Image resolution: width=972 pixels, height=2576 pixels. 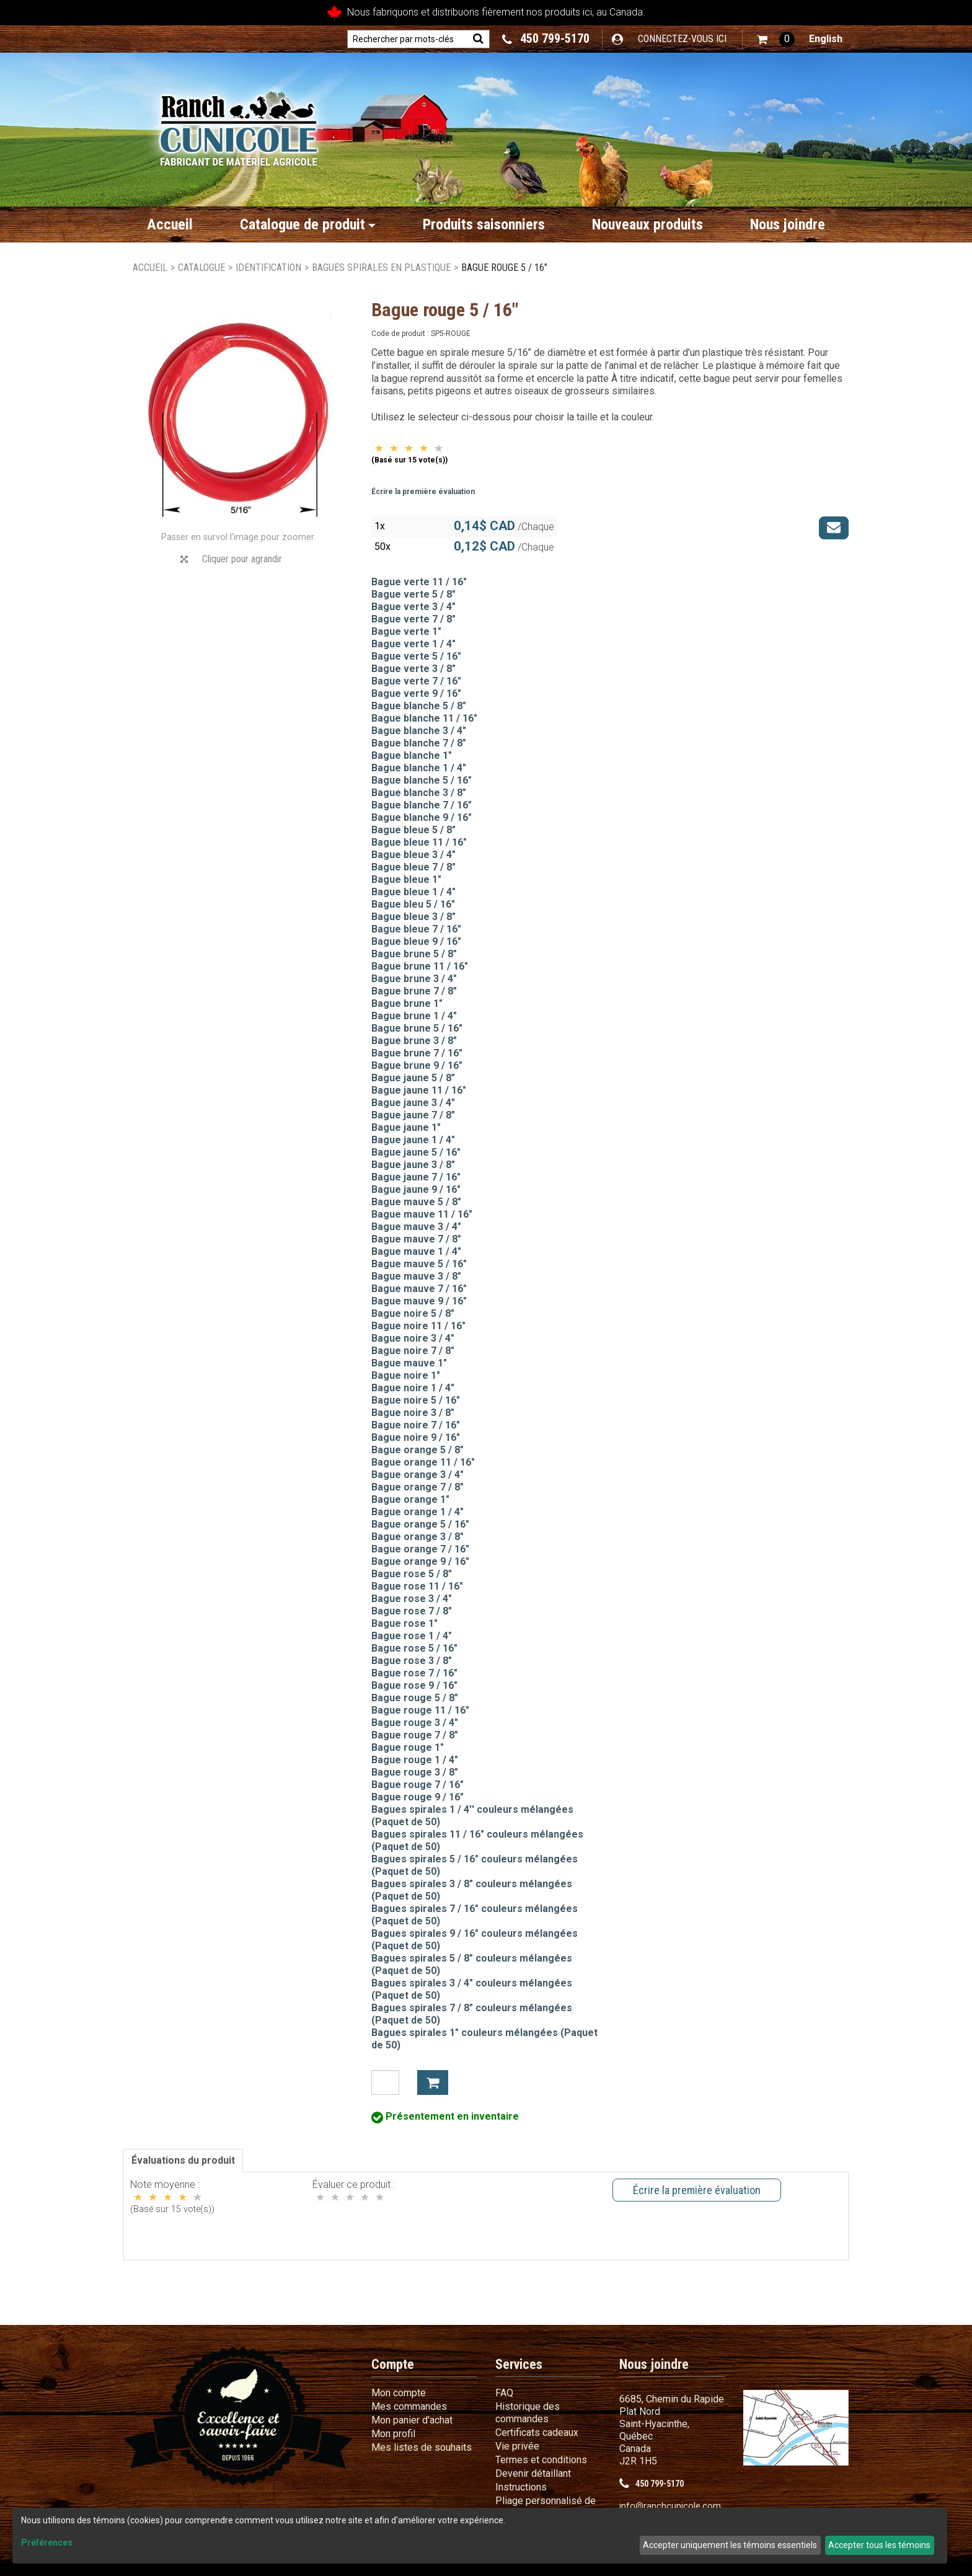 I want to click on Bague verte 1", so click(x=406, y=631).